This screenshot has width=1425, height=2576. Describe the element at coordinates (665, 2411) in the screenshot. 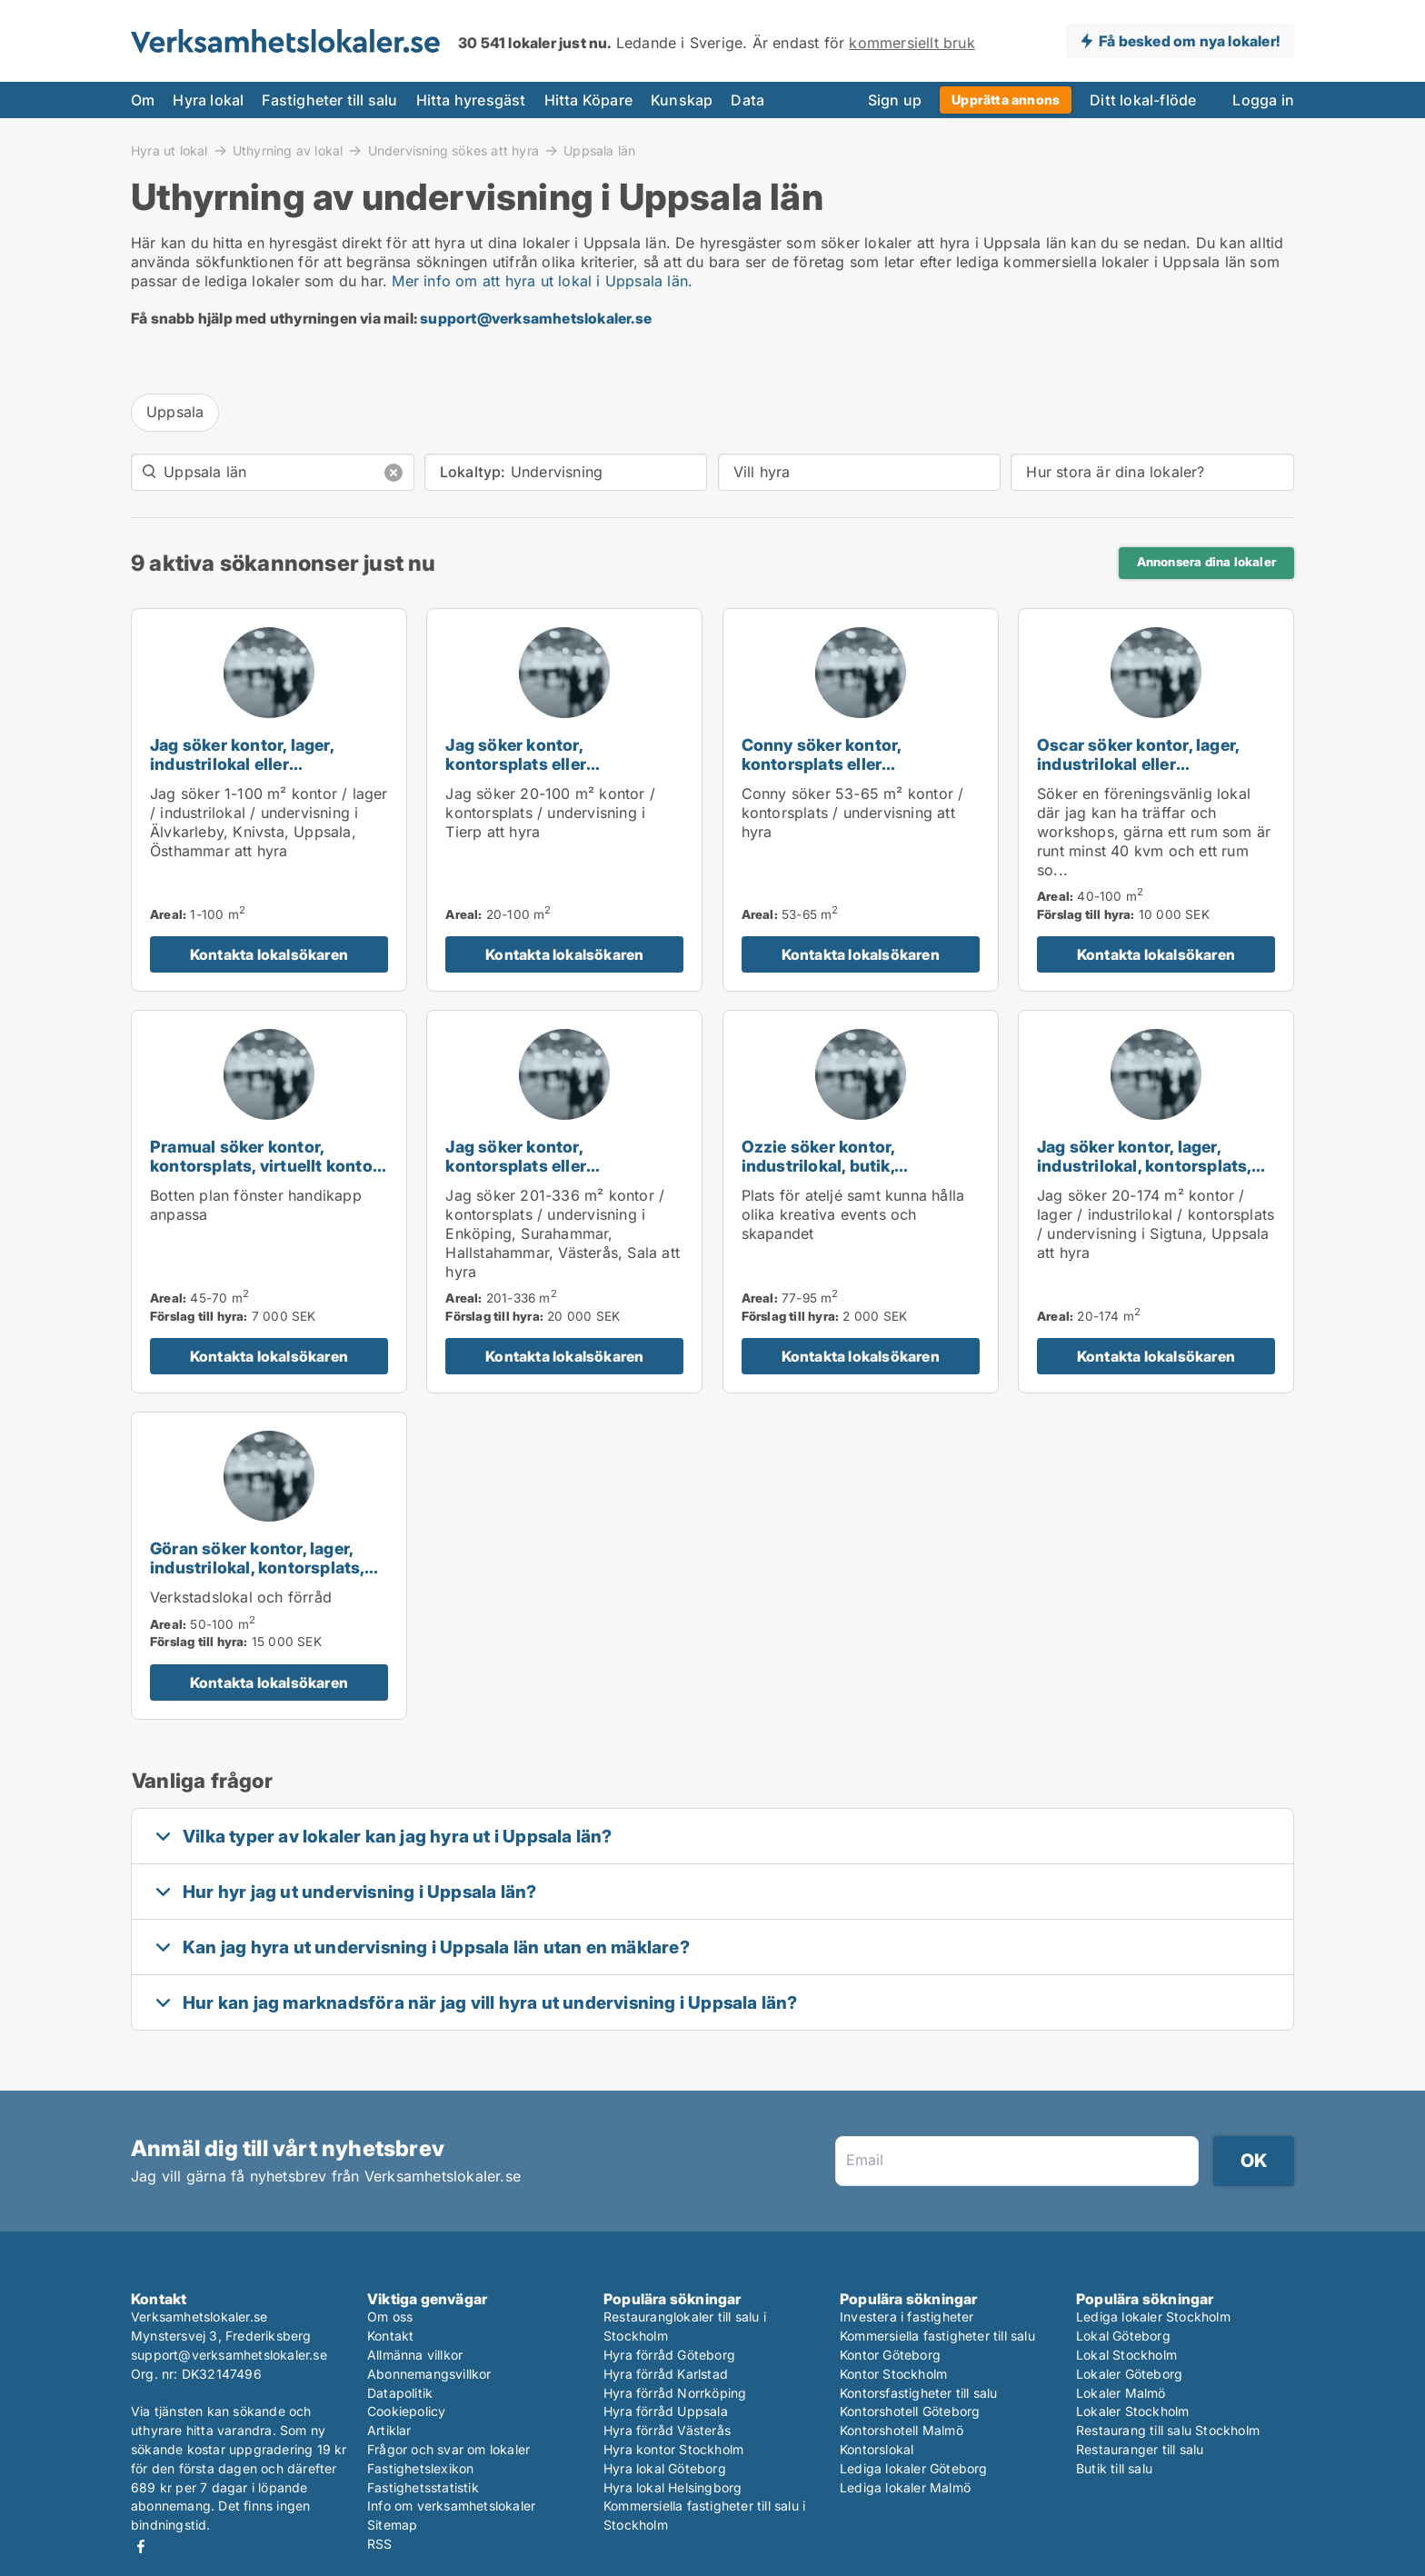

I see `Hyra förråd Uppsala` at that location.